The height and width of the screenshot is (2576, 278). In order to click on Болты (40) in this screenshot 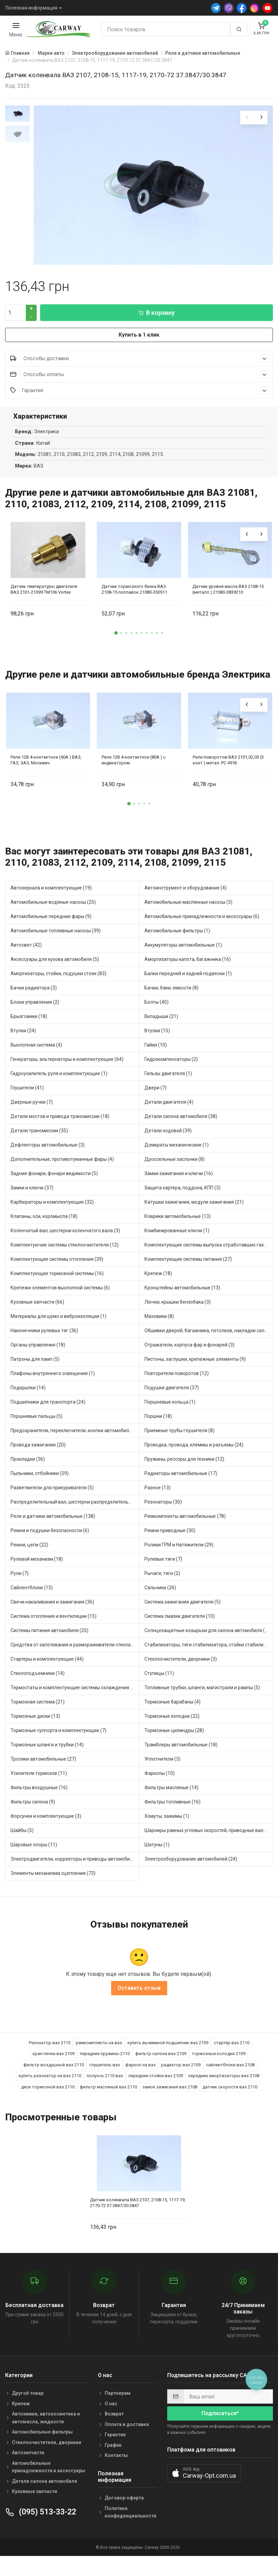, I will do `click(156, 1012)`.